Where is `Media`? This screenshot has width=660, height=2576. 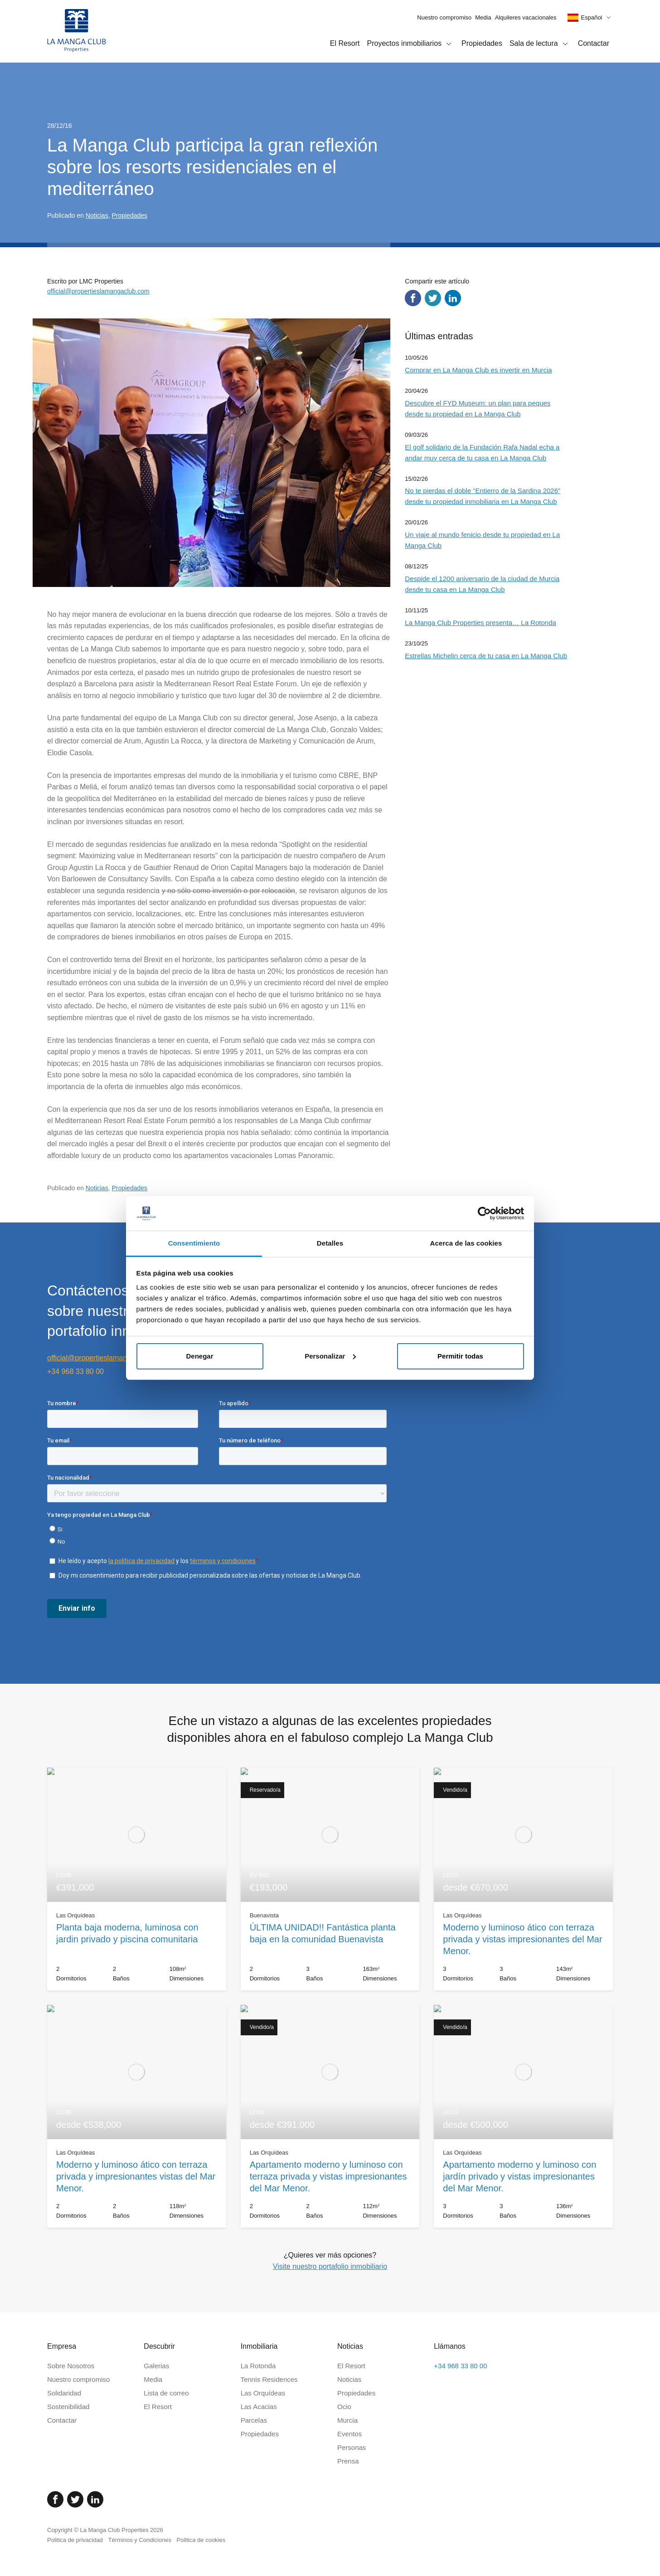 Media is located at coordinates (483, 17).